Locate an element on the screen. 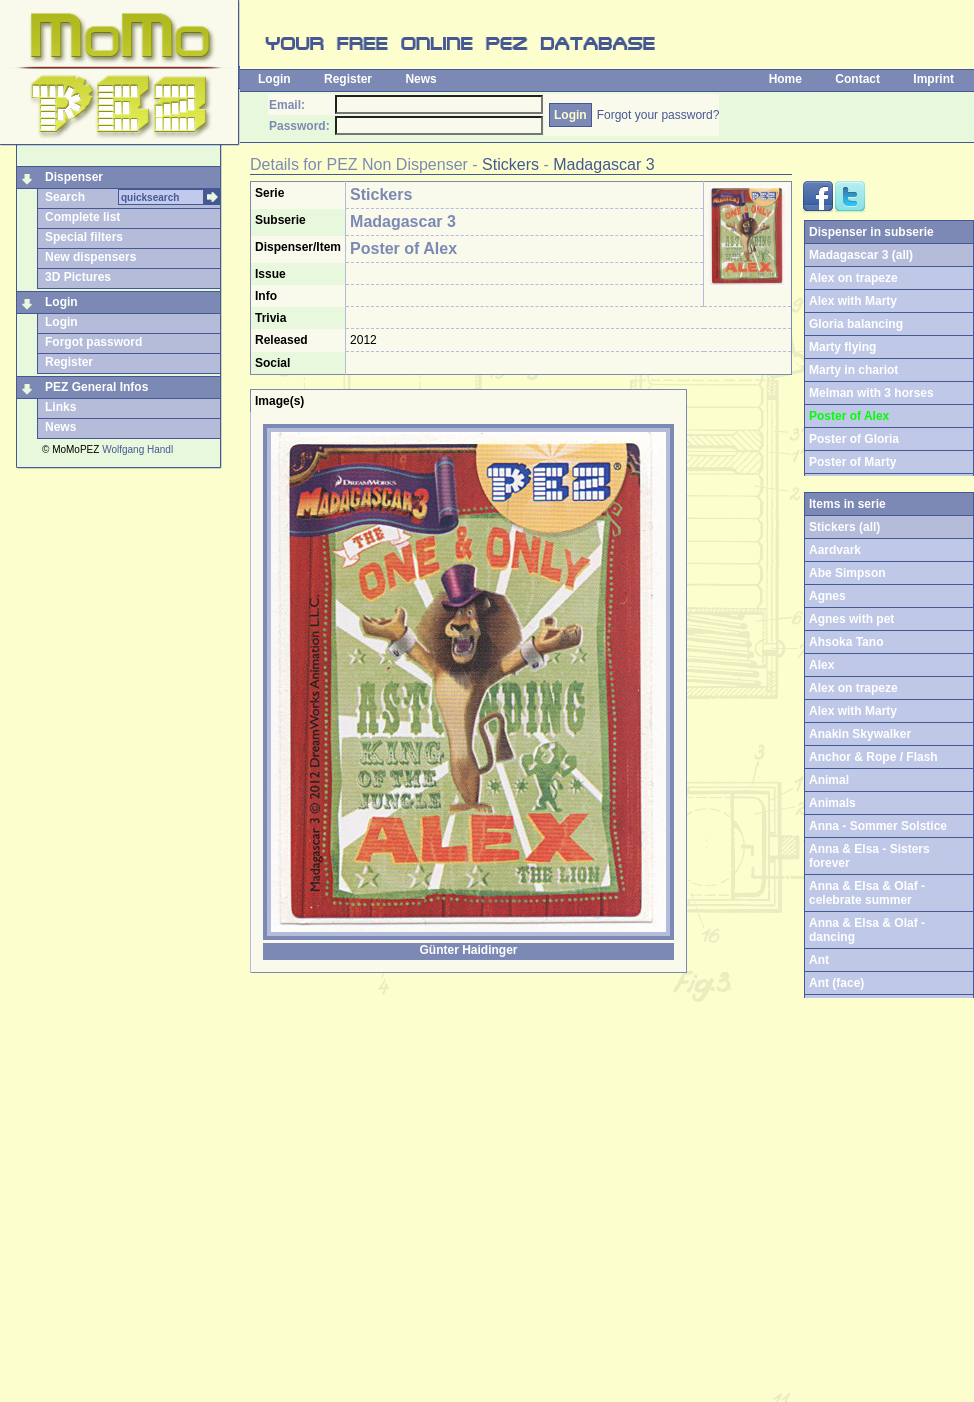 This screenshot has height=1402, width=974. Login is located at coordinates (274, 79).